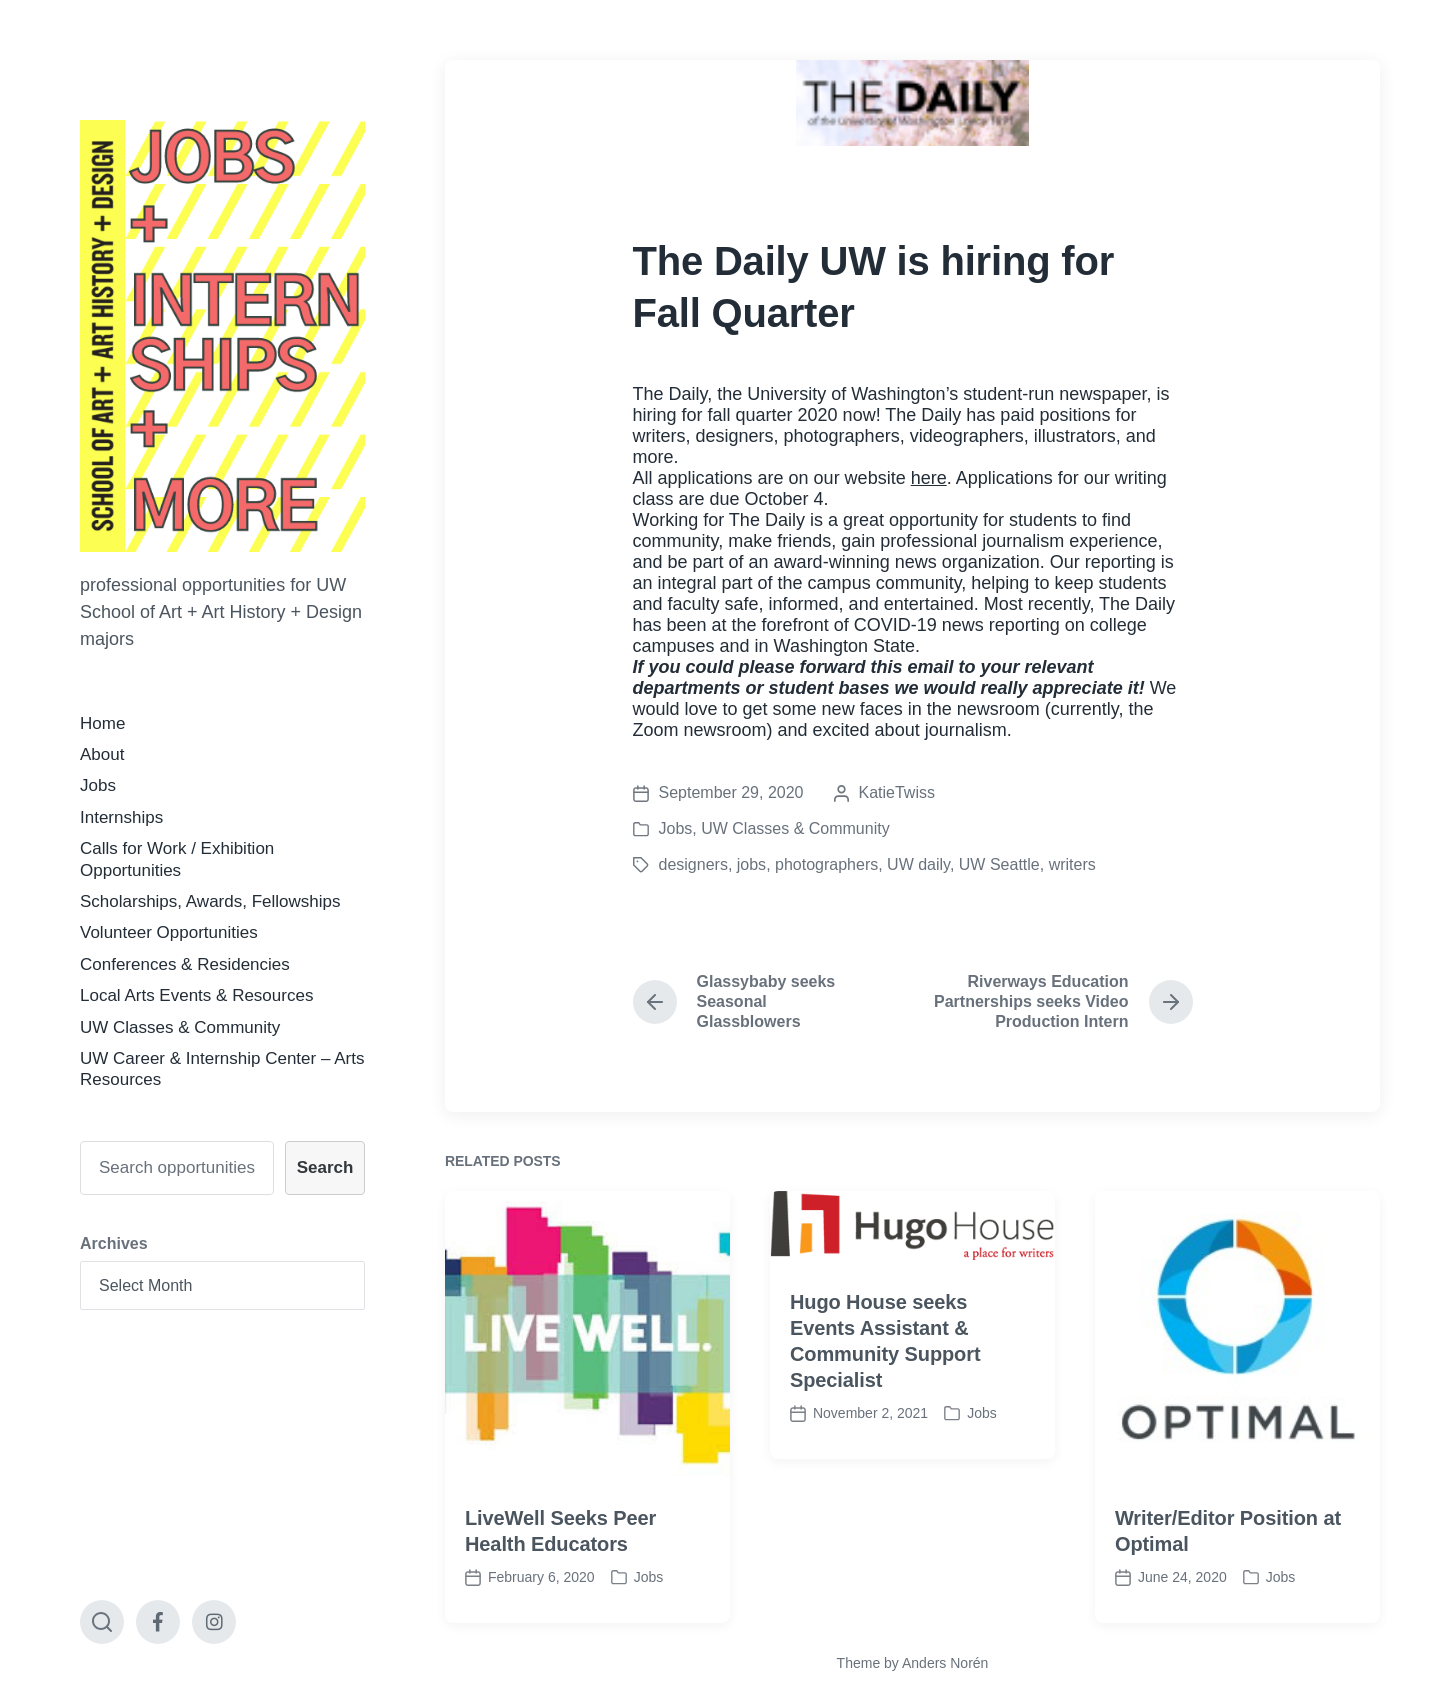 The height and width of the screenshot is (1704, 1440). Describe the element at coordinates (945, 1663) in the screenshot. I see `Anders Norén` at that location.